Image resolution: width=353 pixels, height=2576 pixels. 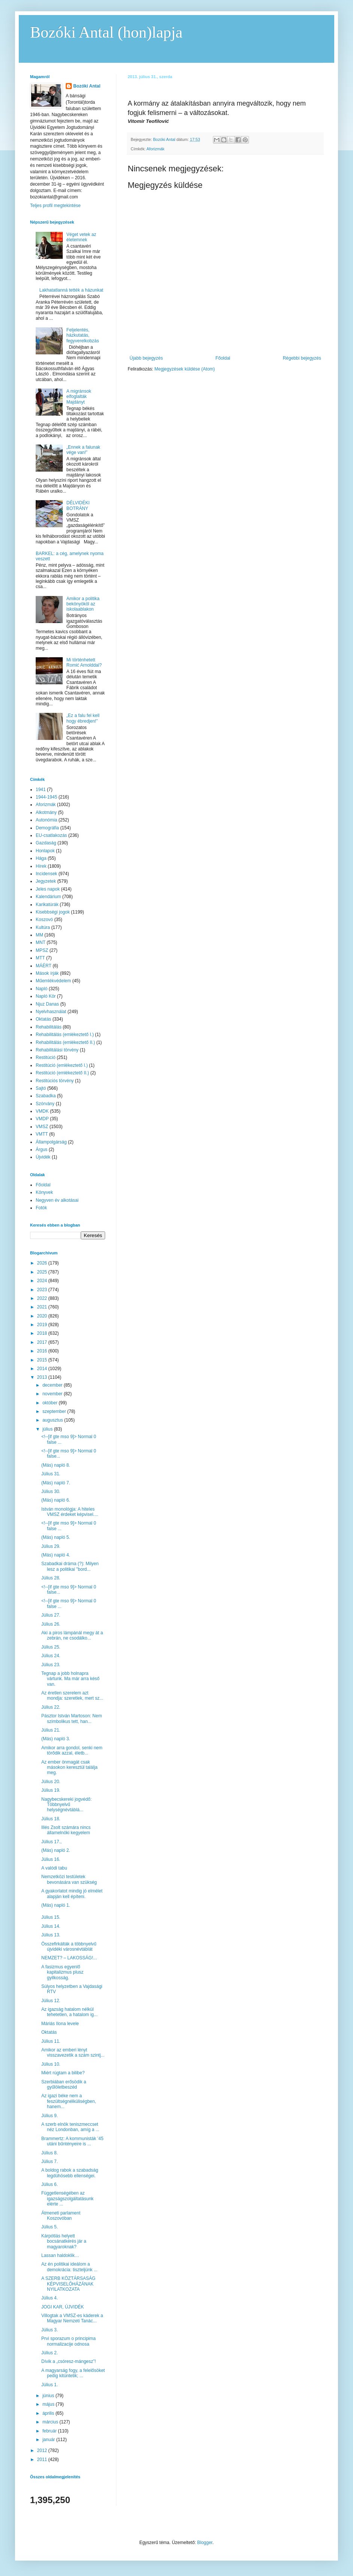 What do you see at coordinates (184, 369) in the screenshot?
I see `Megjegyzések küldése (Atom)` at bounding box center [184, 369].